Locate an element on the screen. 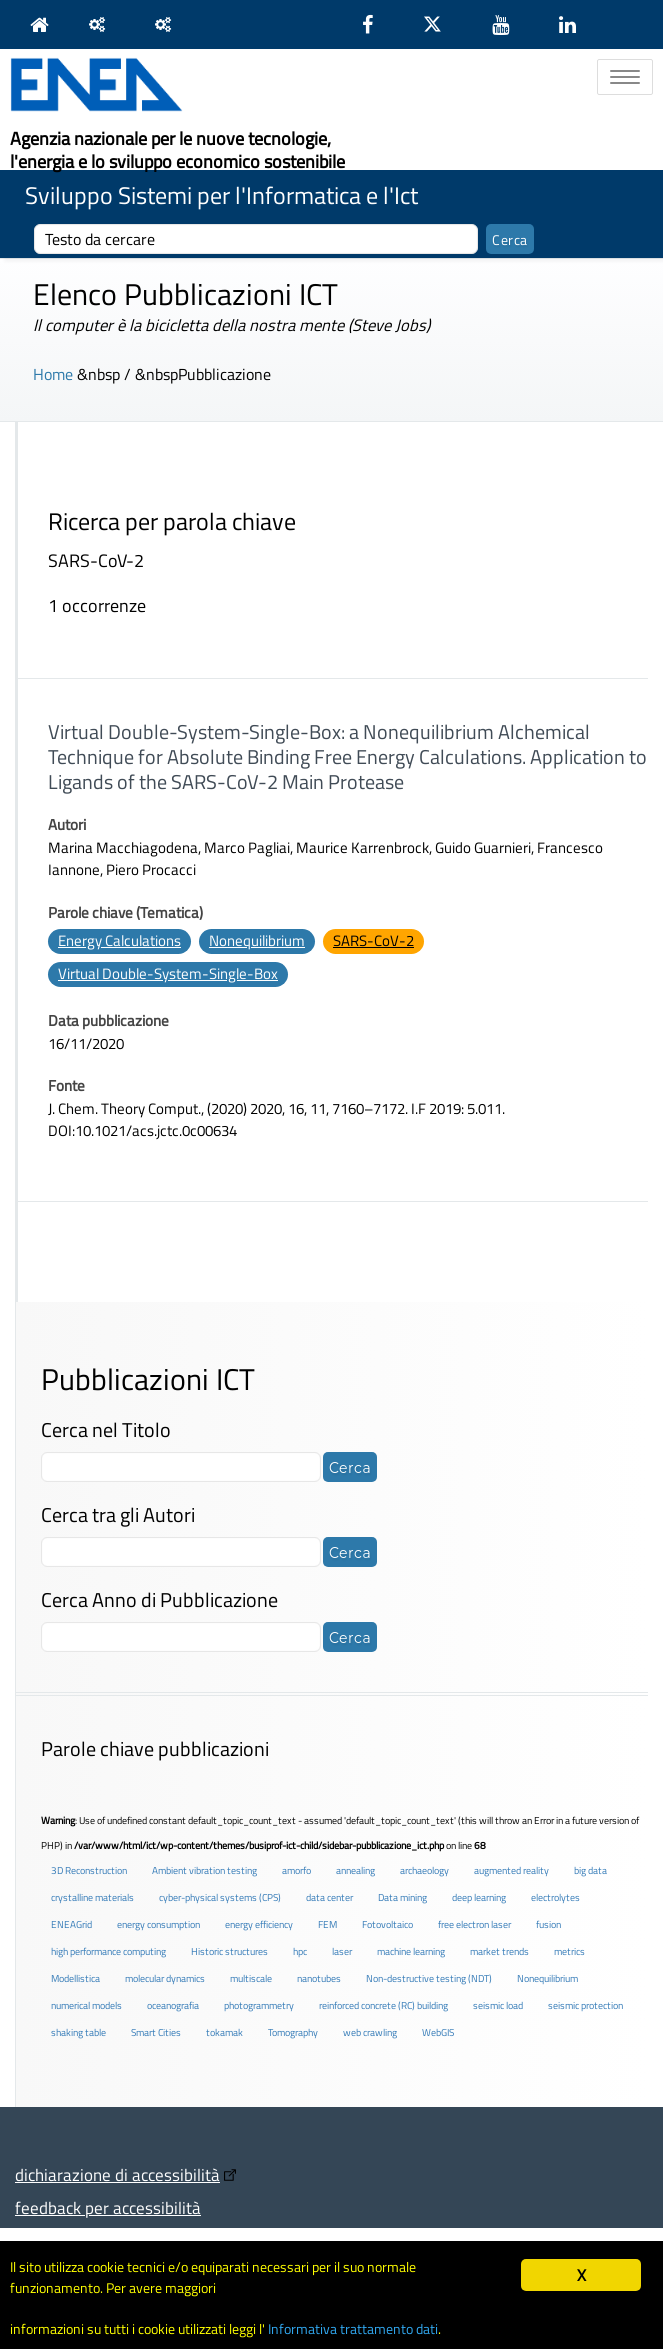 The height and width of the screenshot is (2349, 663). deep learning [deep learning (1 elemento )] is located at coordinates (479, 1897).